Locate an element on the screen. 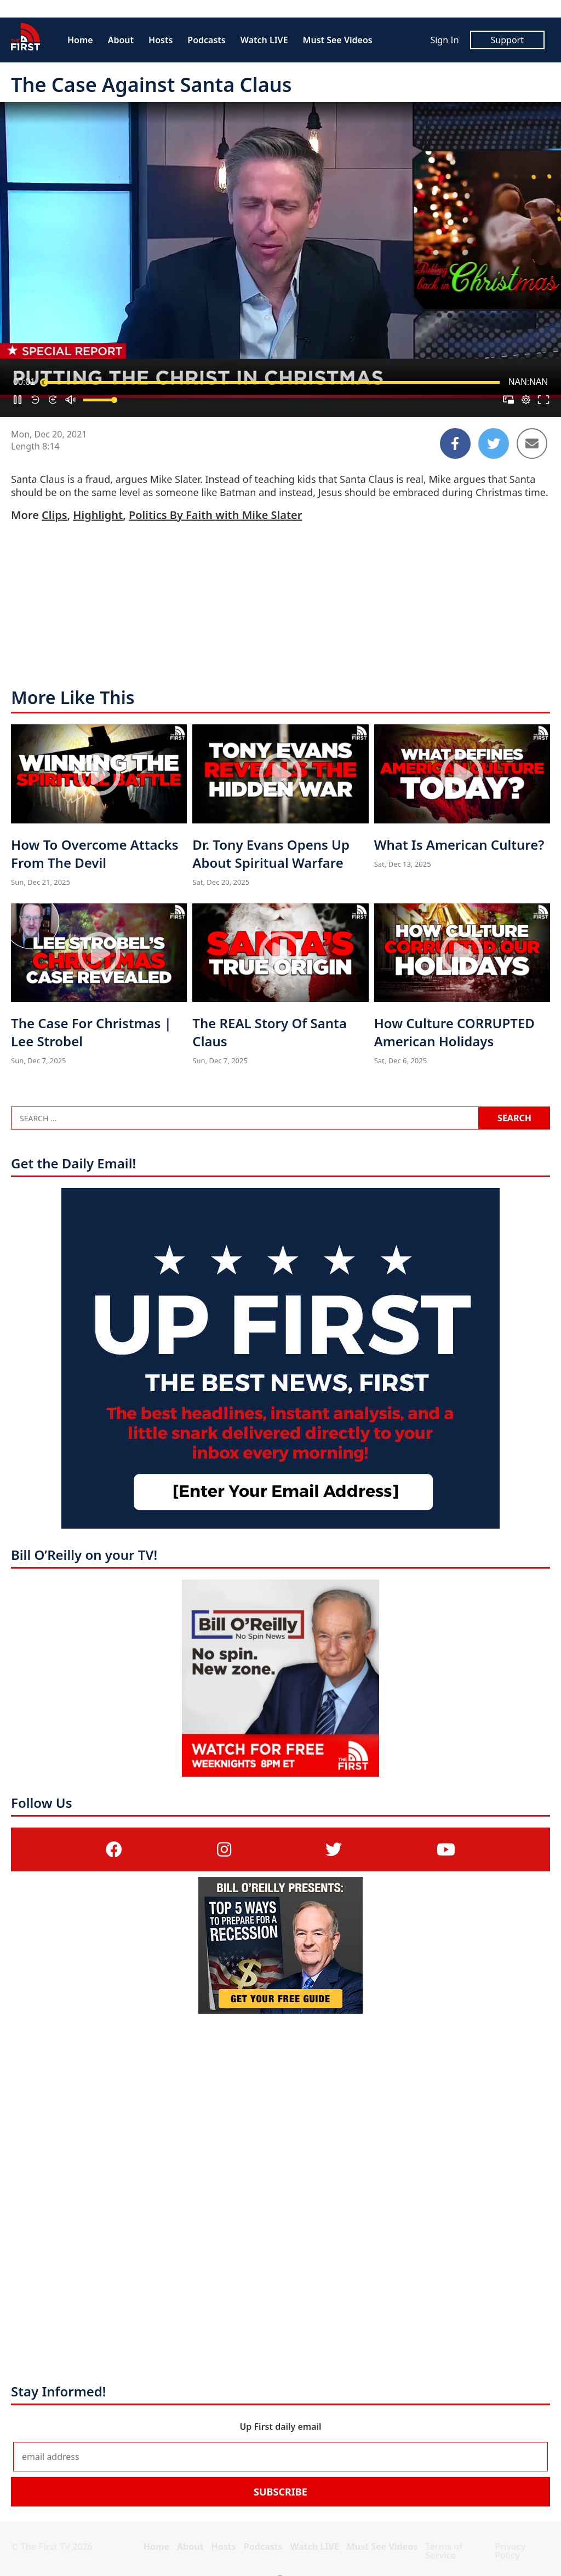 The image size is (561, 2576). [Share to Facebook] is located at coordinates (455, 443).